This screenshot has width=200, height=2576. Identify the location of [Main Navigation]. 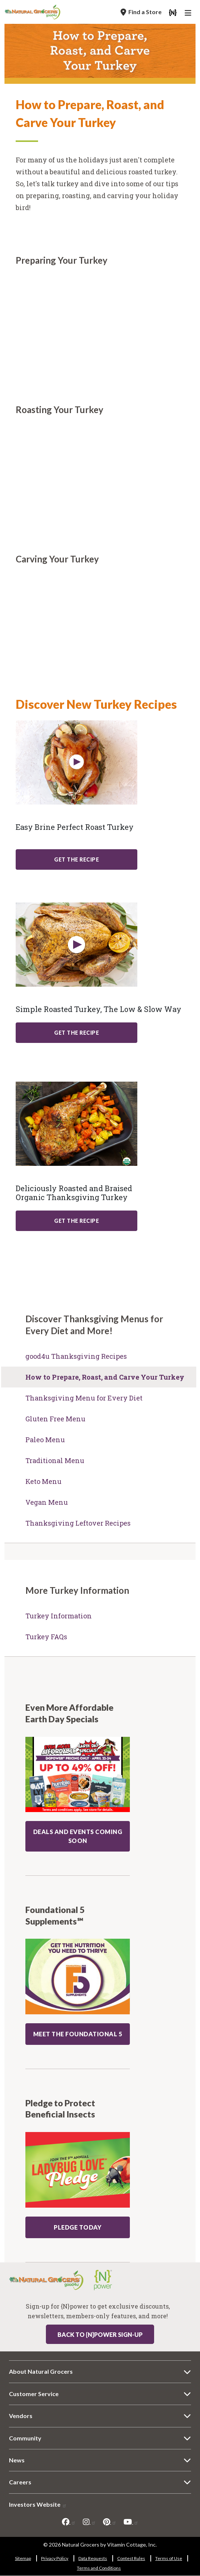
(189, 13).